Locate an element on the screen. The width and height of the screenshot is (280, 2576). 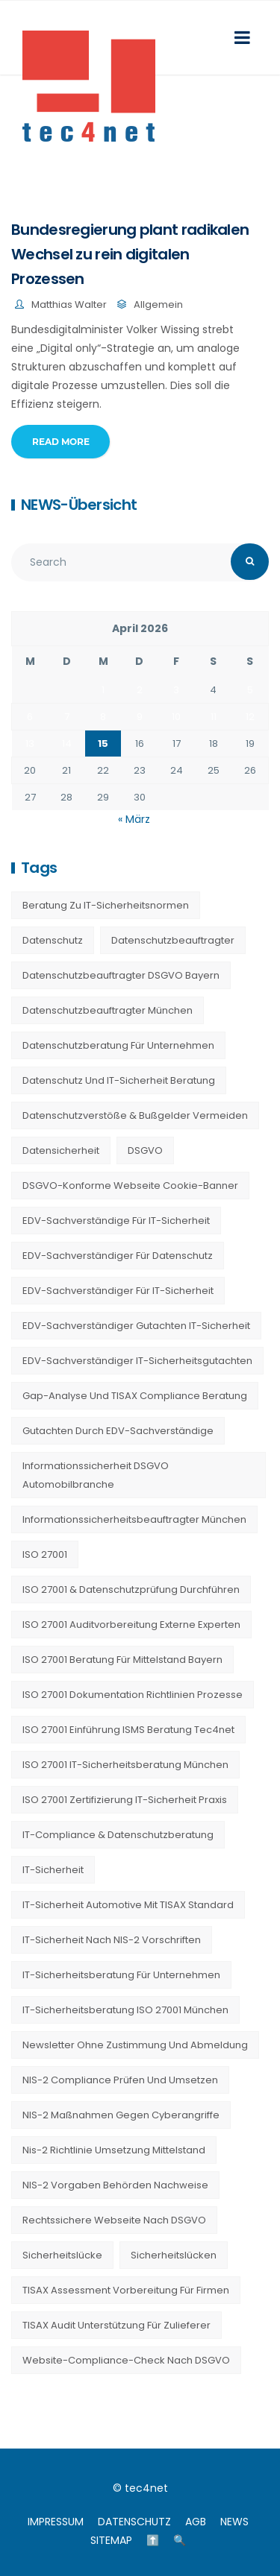
Datenschutzbeauftragter [Datenschutzbeauftragter (23 Einträge)] is located at coordinates (172, 940).